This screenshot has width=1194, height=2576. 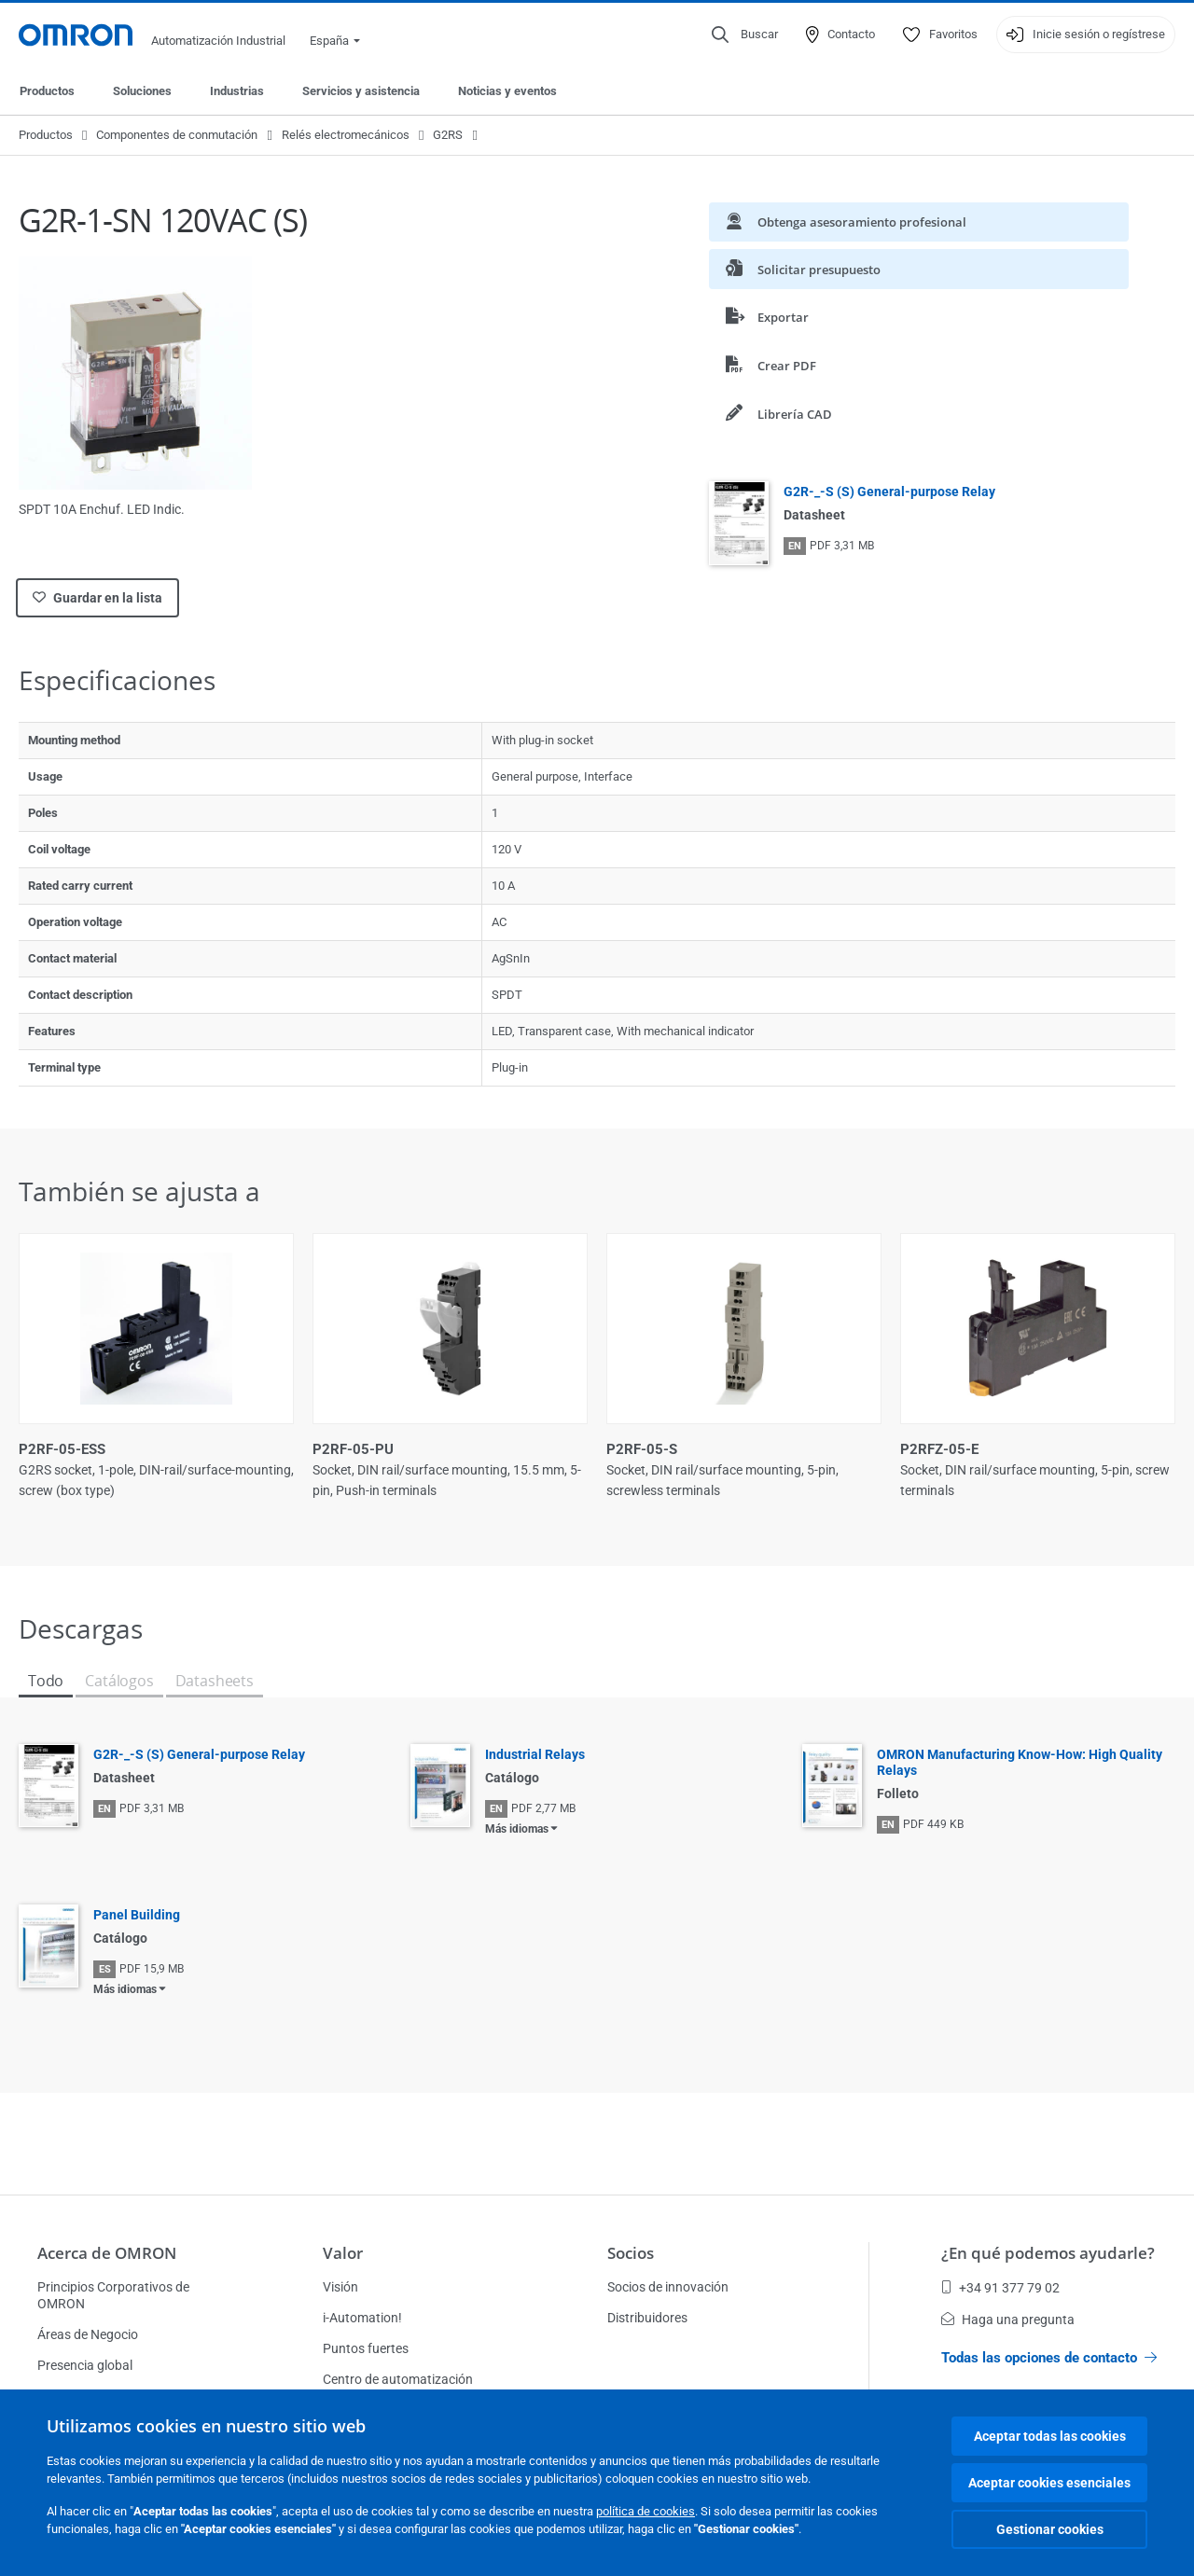 What do you see at coordinates (939, 1449) in the screenshot?
I see `P2RFZ-05-E` at bounding box center [939, 1449].